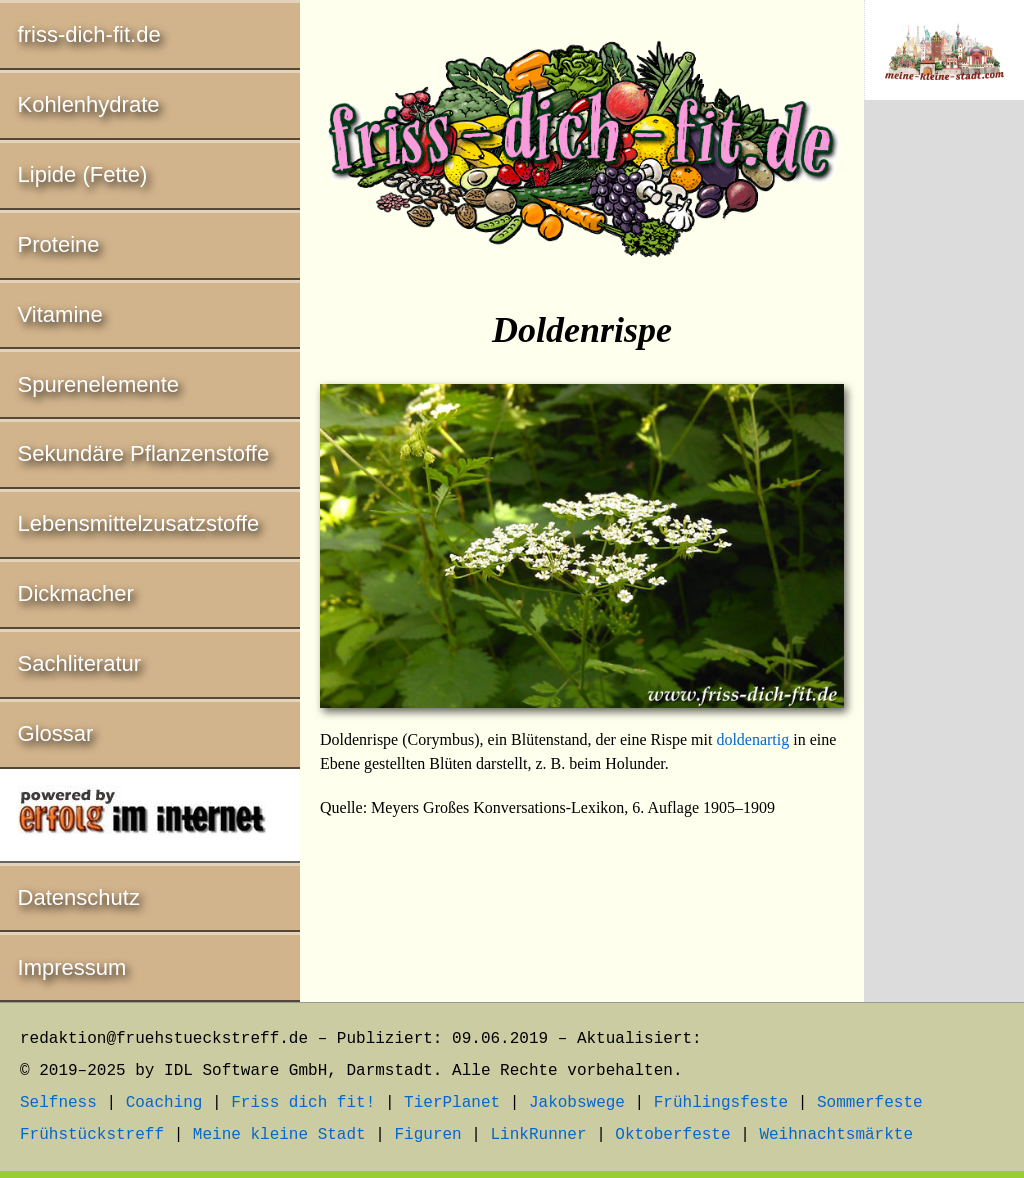 This screenshot has width=1024, height=1178. I want to click on friss-dich-fit.de, so click(89, 34).